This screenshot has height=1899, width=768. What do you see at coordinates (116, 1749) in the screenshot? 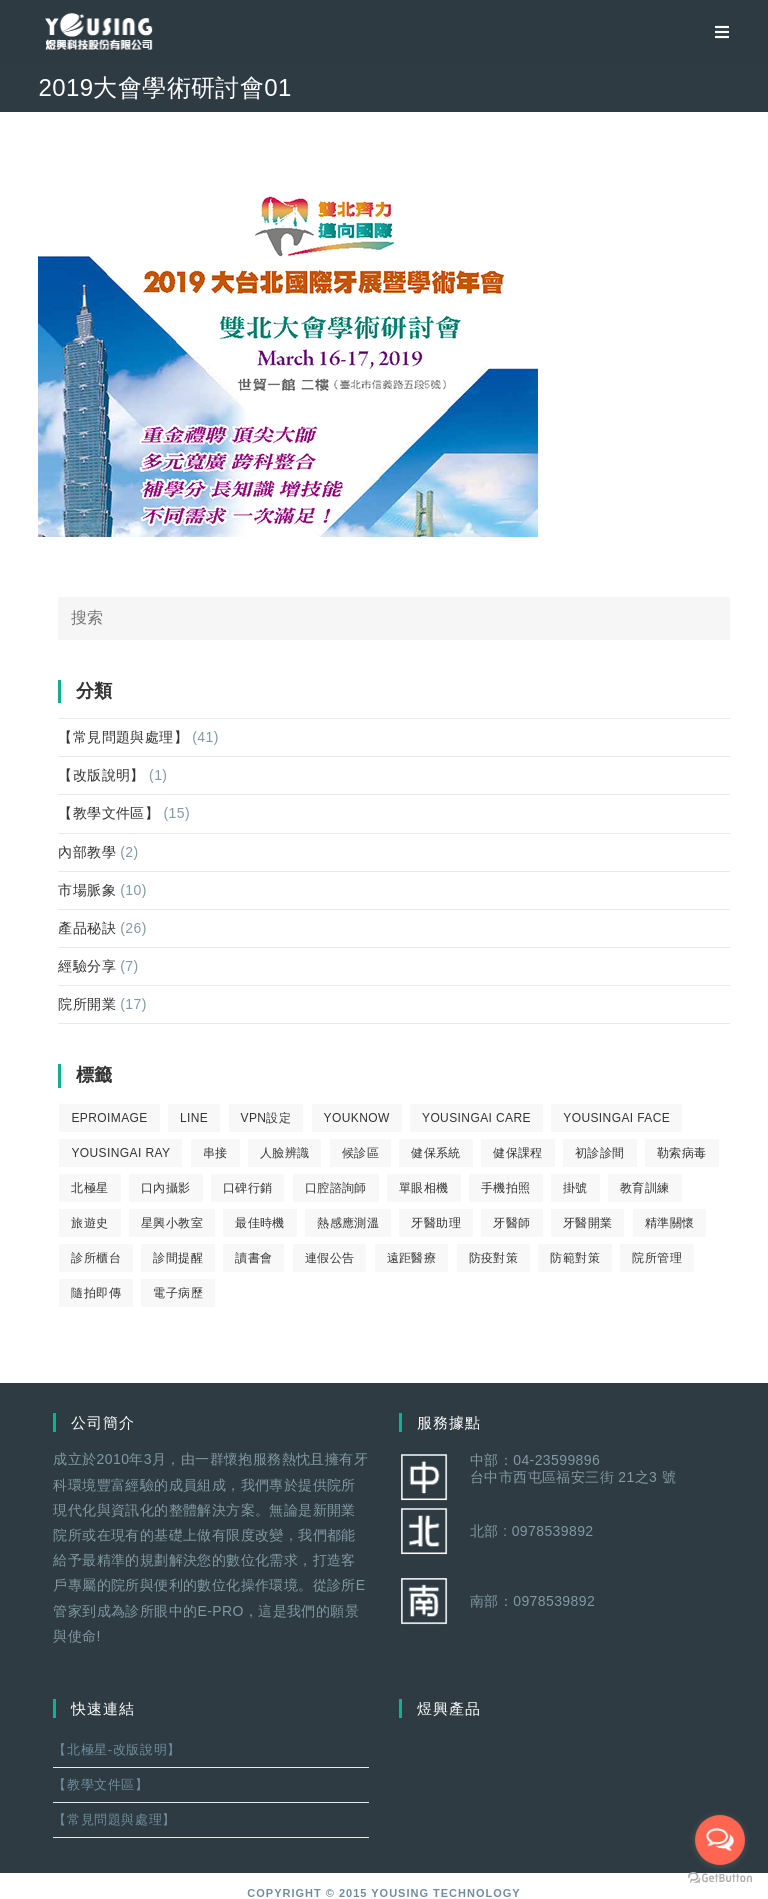
I see `【北極星-改版說明】` at bounding box center [116, 1749].